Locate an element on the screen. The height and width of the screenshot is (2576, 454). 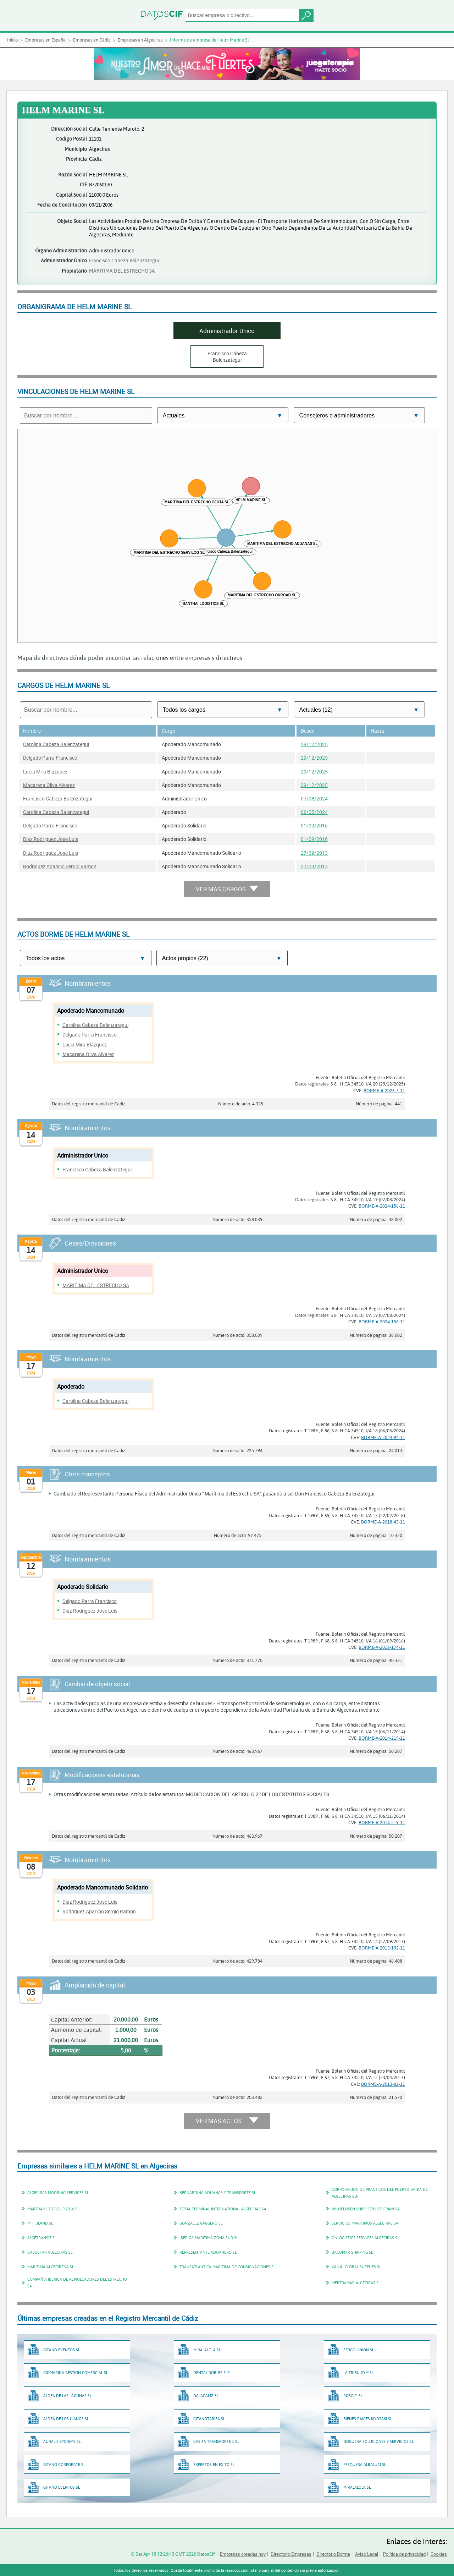
07/08/2024 is located at coordinates (314, 798).